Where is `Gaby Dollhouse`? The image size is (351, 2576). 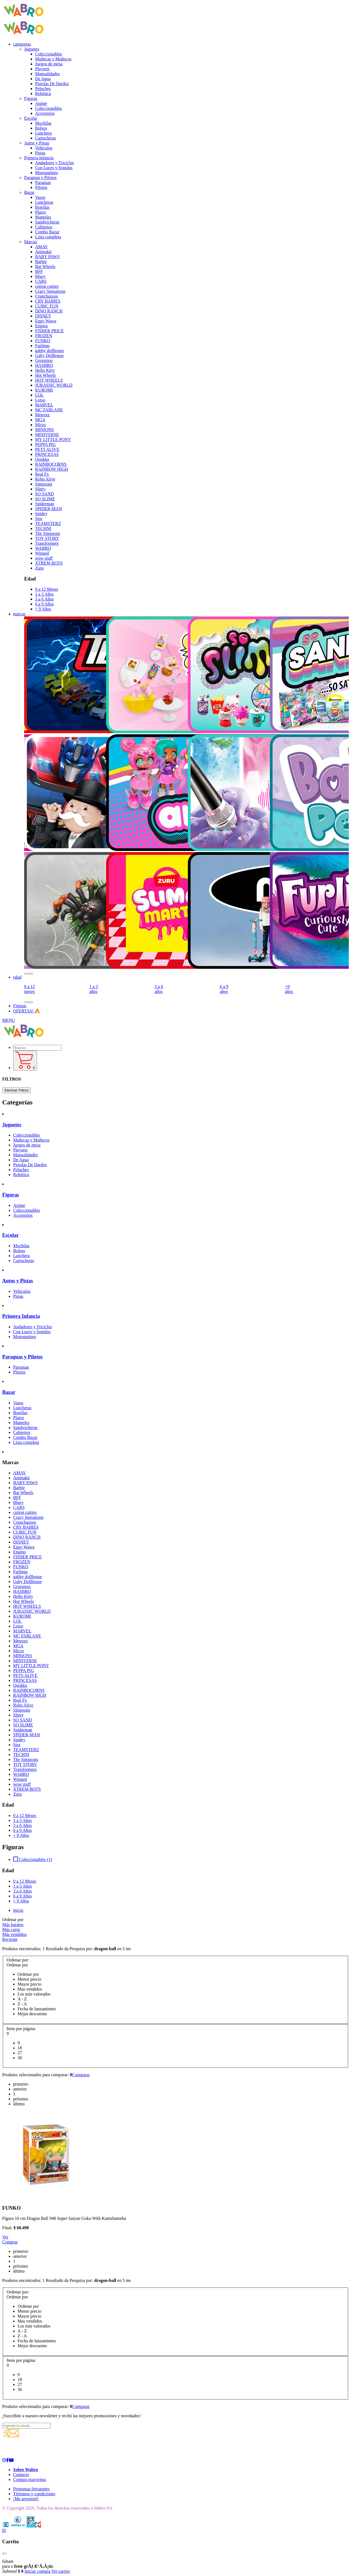 Gaby Dollhouse is located at coordinates (49, 355).